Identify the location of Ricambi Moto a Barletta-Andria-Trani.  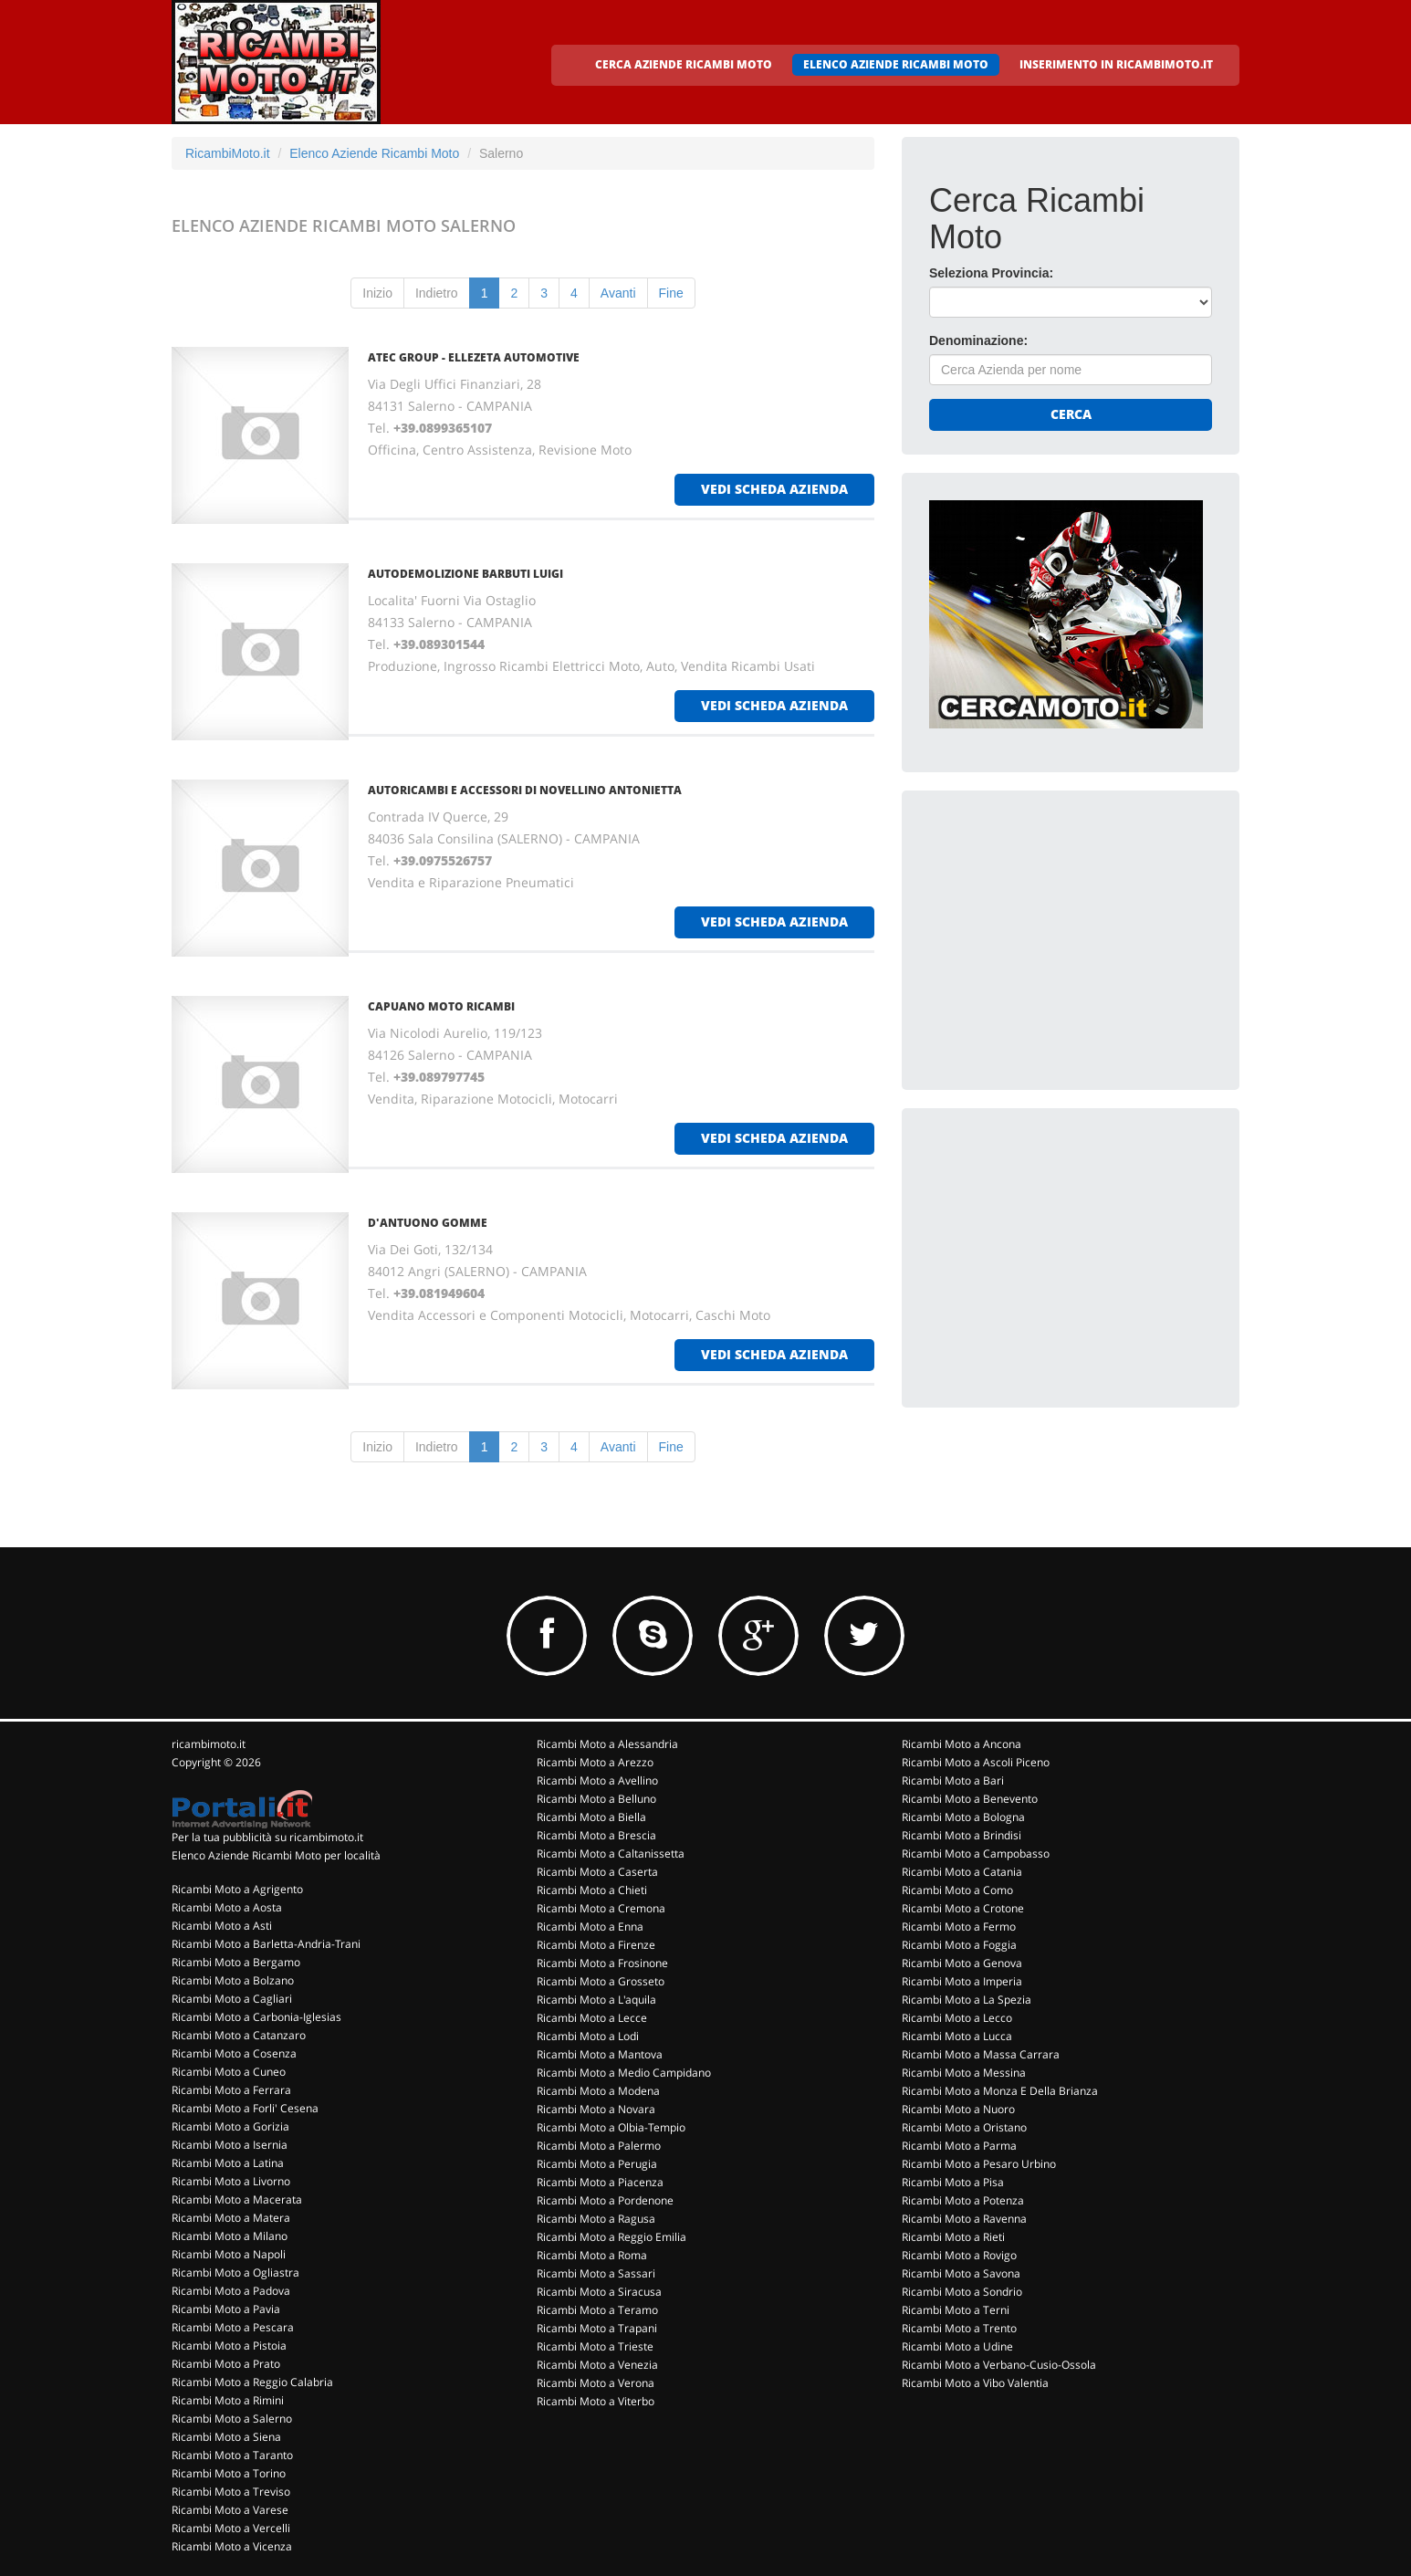
(266, 1944).